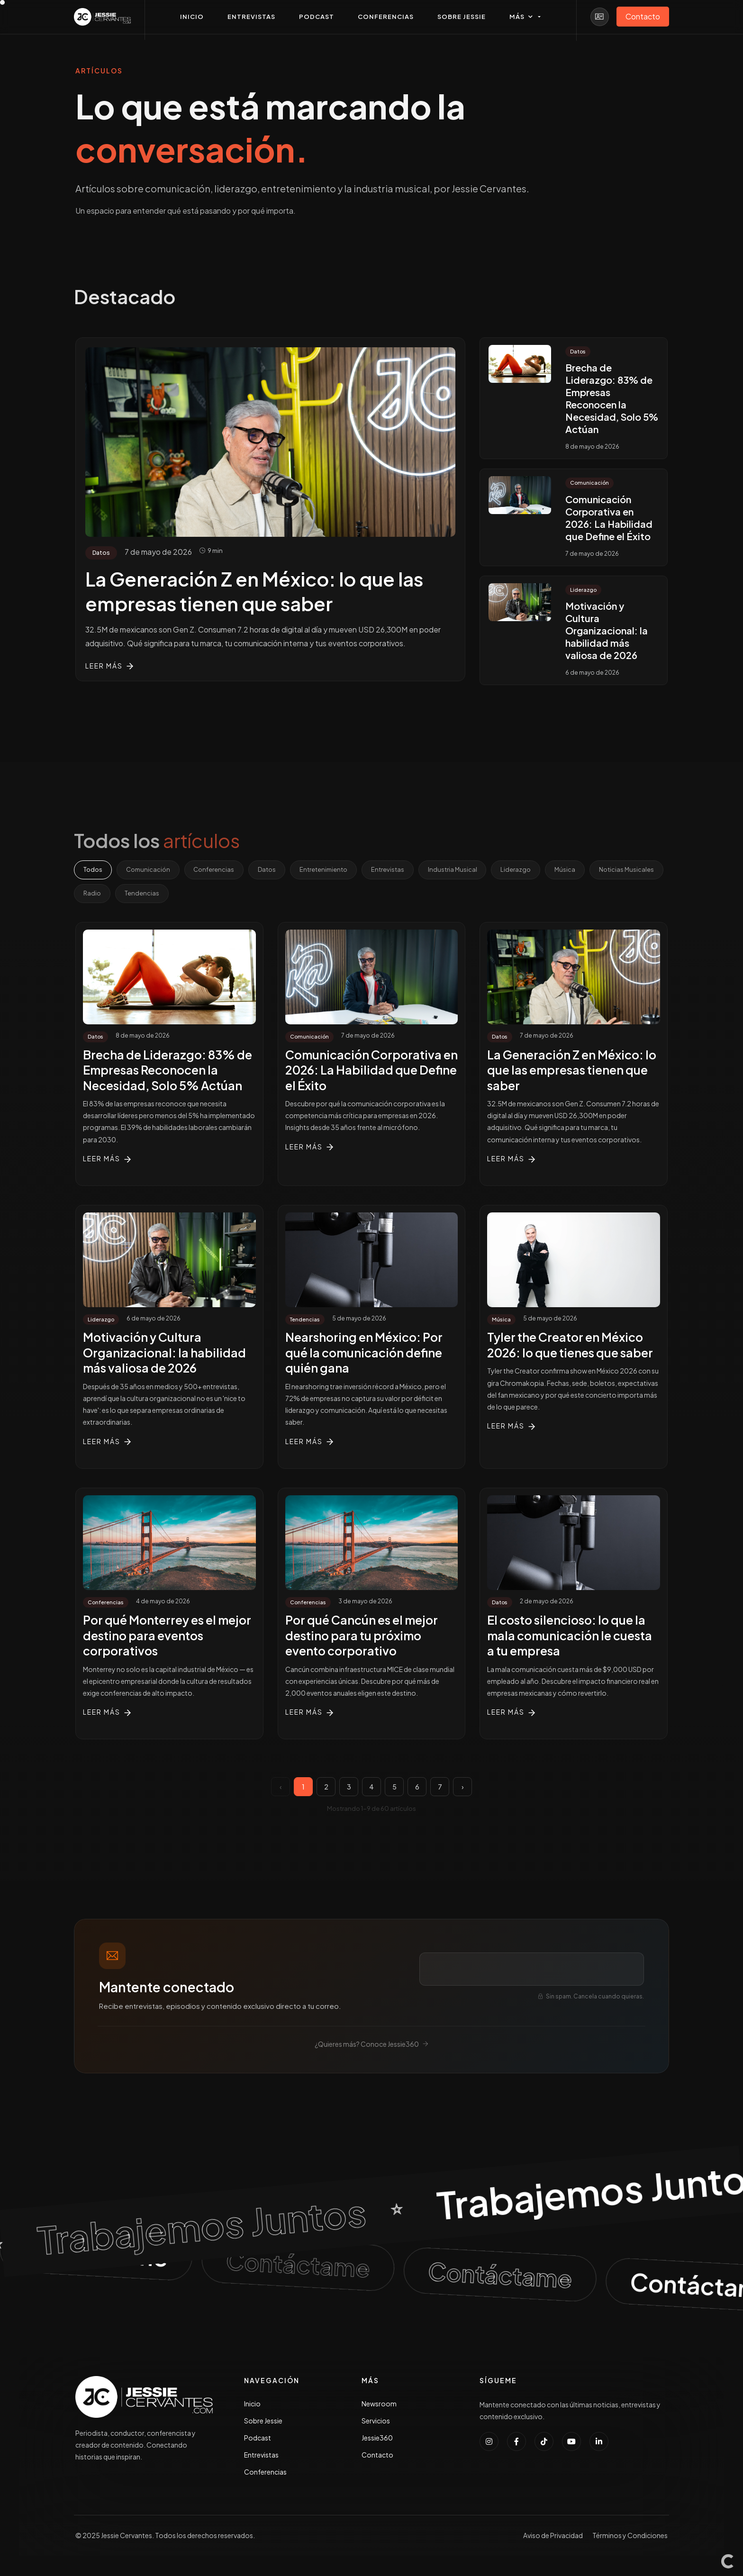 This screenshot has height=2576, width=743. I want to click on [Seguir a Jessie Cervantes en Instagram], so click(489, 2442).